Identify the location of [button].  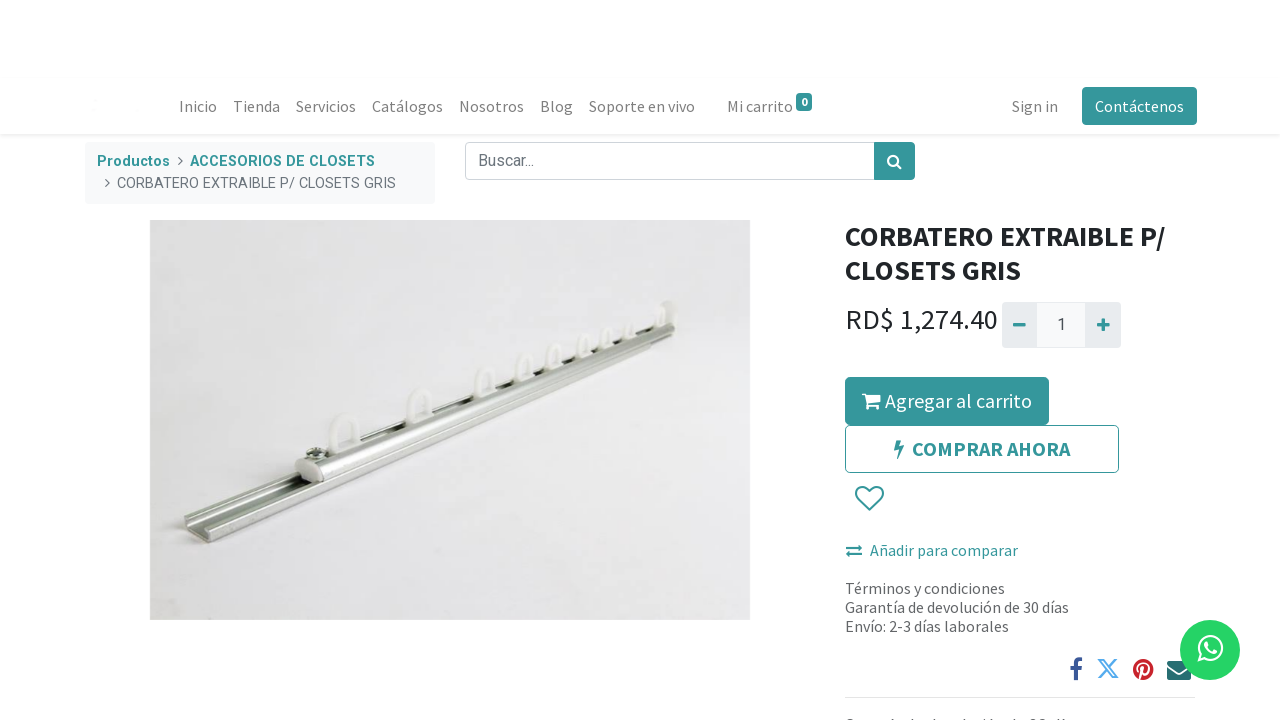
(868, 499).